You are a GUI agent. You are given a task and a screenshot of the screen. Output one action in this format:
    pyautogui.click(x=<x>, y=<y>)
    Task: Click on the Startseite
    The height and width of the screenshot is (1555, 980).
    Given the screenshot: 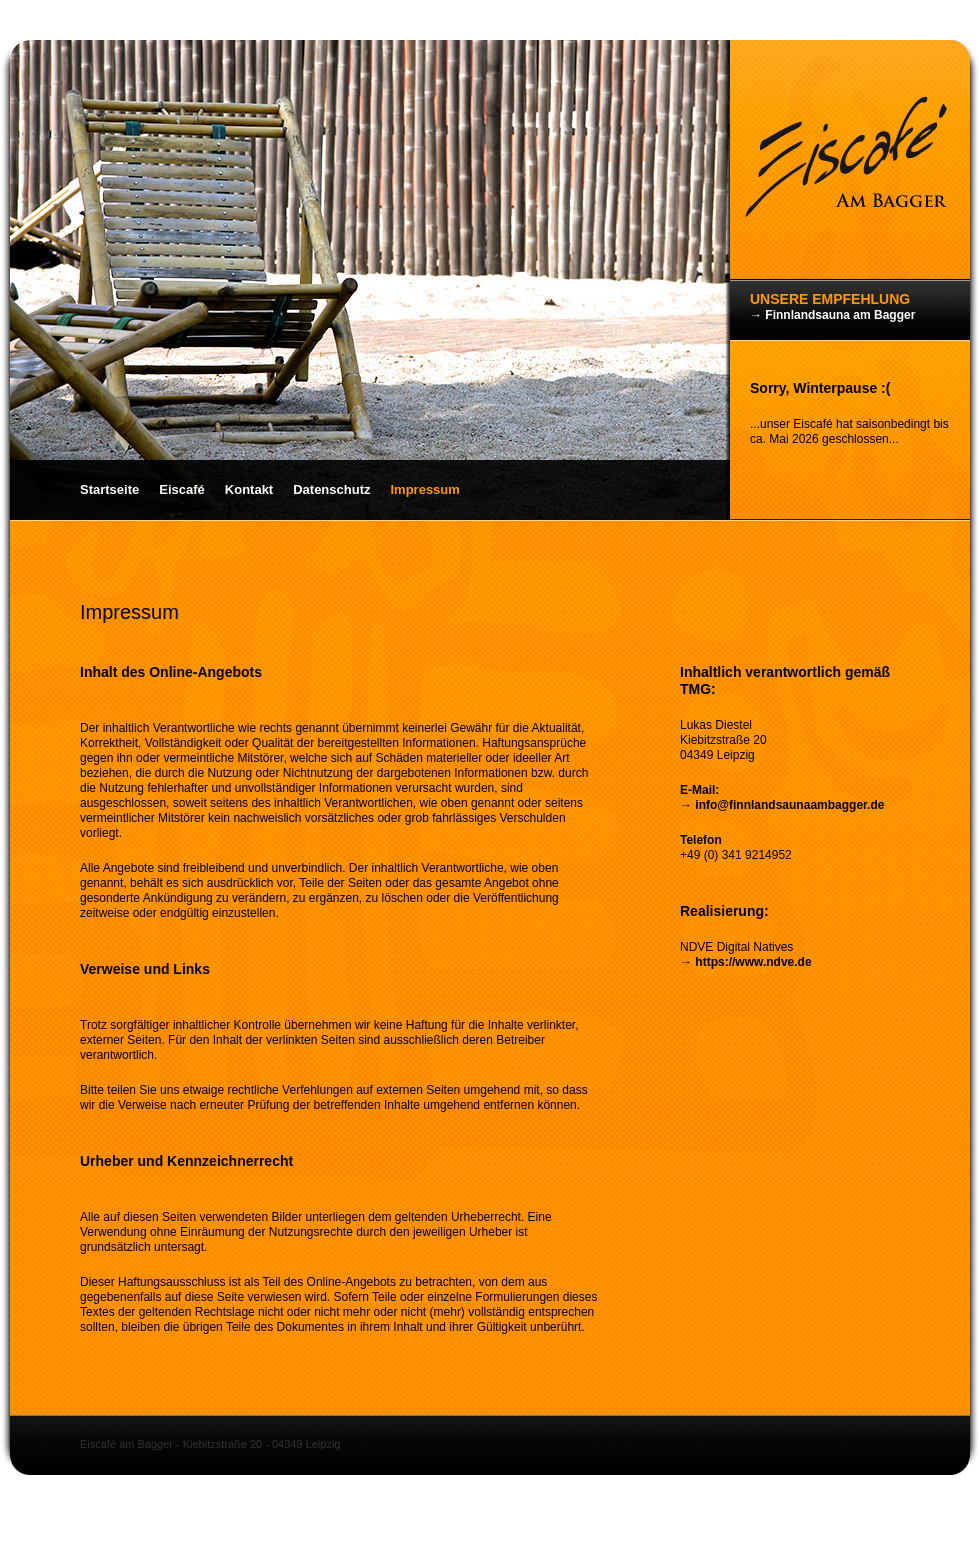 What is the action you would take?
    pyautogui.click(x=109, y=489)
    